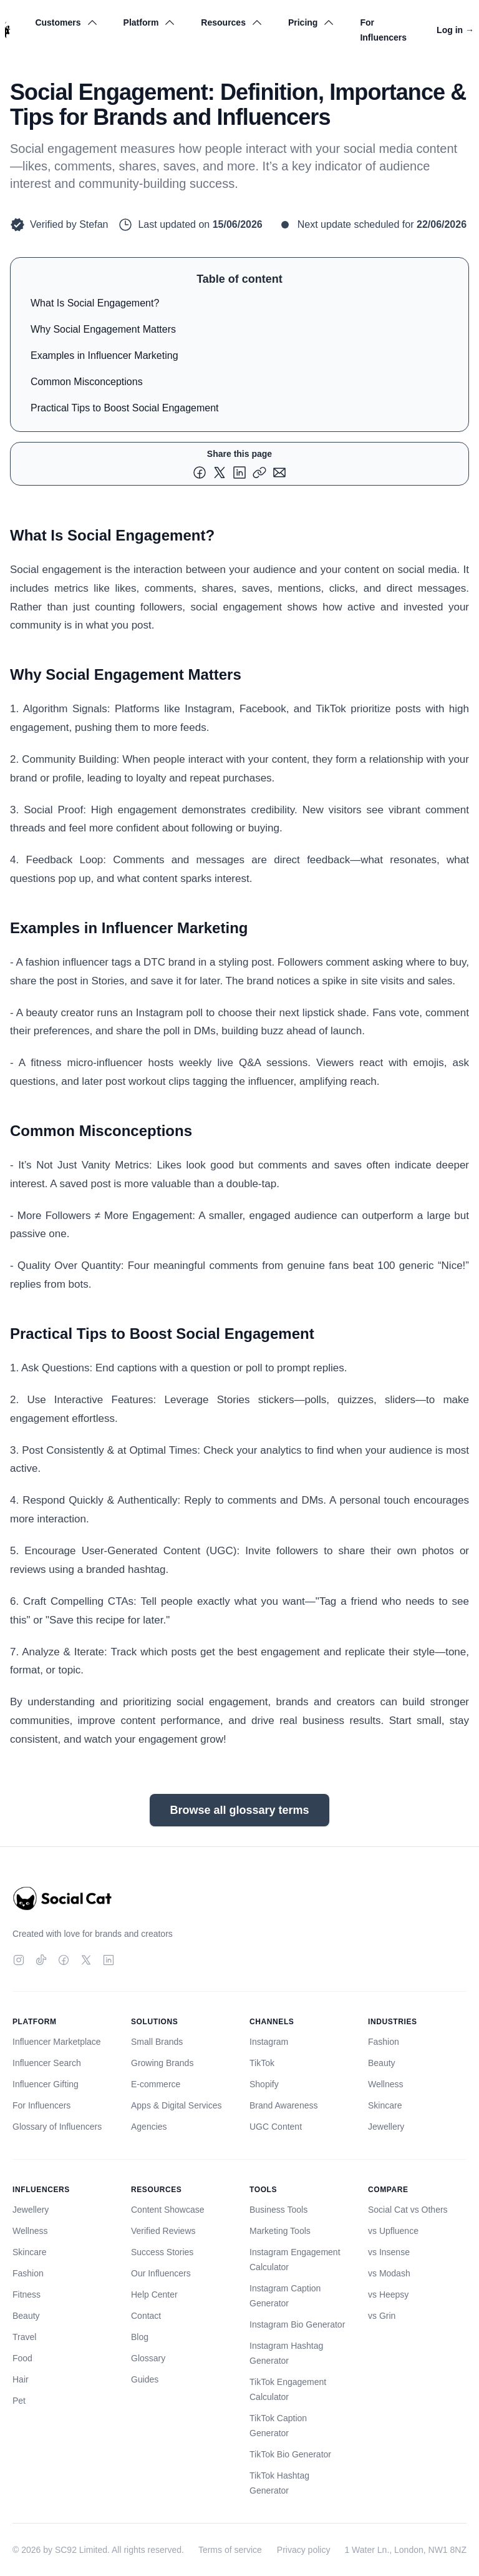 The width and height of the screenshot is (479, 2576). What do you see at coordinates (268, 2042) in the screenshot?
I see `Instagram` at bounding box center [268, 2042].